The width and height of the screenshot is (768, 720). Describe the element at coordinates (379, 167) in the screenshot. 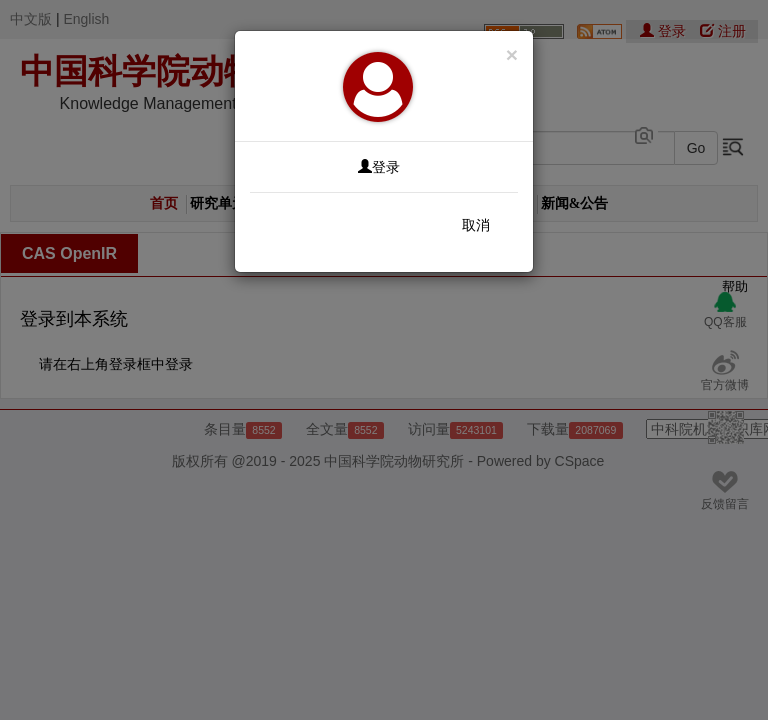

I see `登录` at that location.